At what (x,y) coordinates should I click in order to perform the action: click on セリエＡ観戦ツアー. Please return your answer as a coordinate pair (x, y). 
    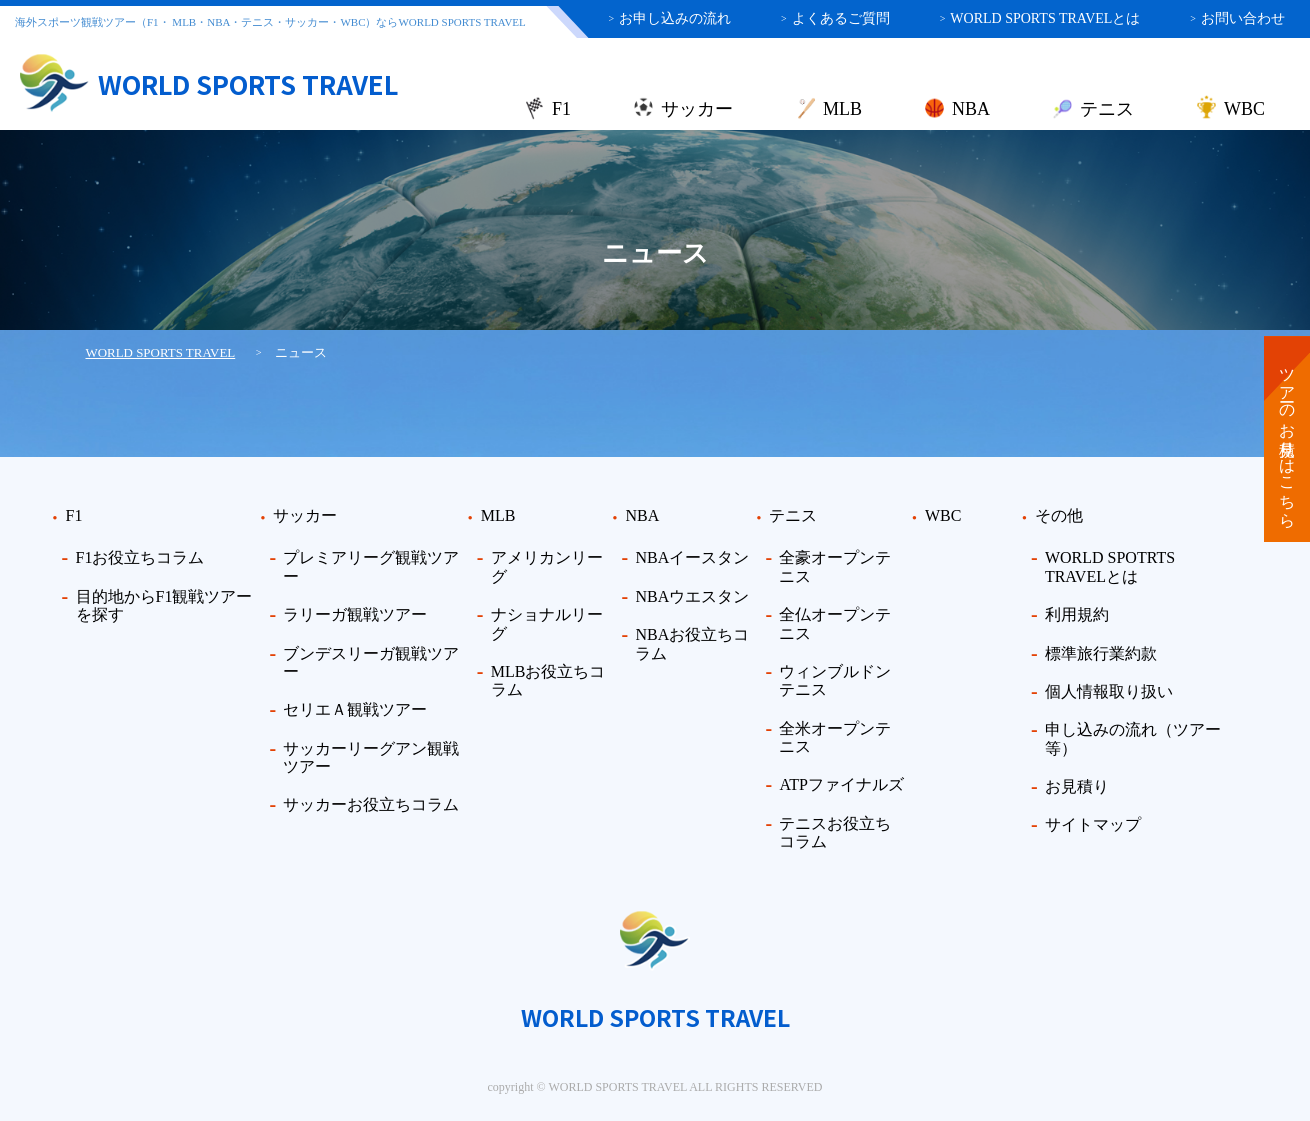
    Looking at the image, I should click on (355, 709).